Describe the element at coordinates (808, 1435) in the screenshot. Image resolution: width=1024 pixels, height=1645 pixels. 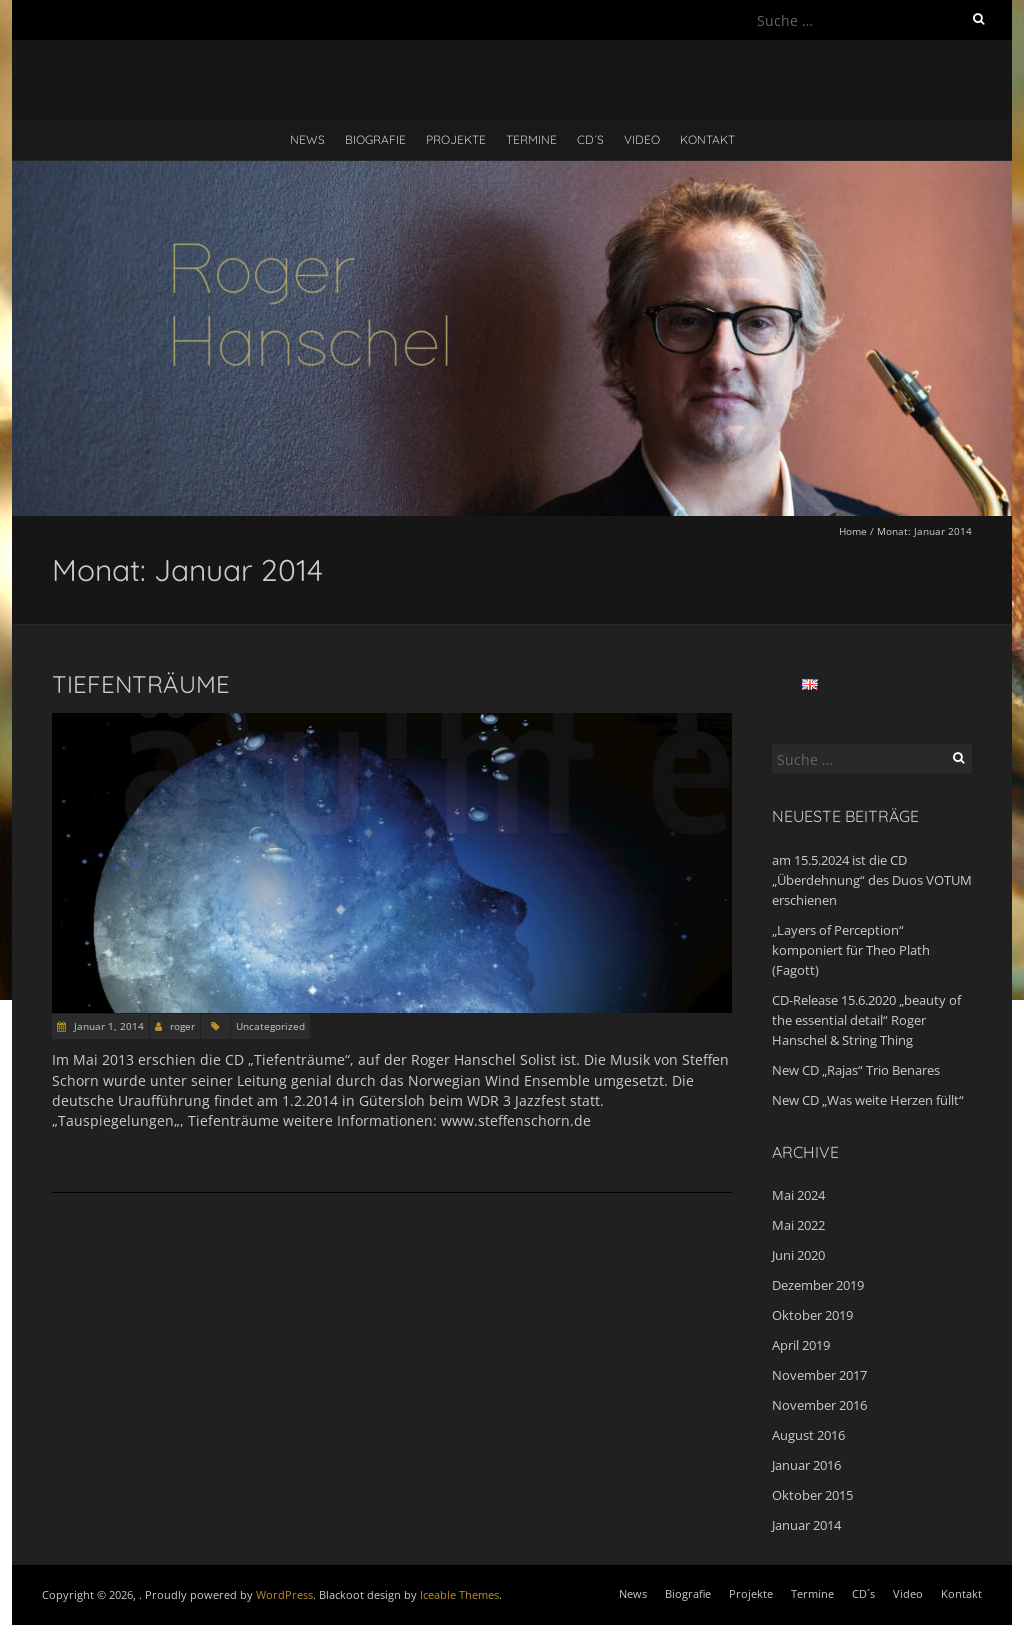
I see `August 2016` at that location.